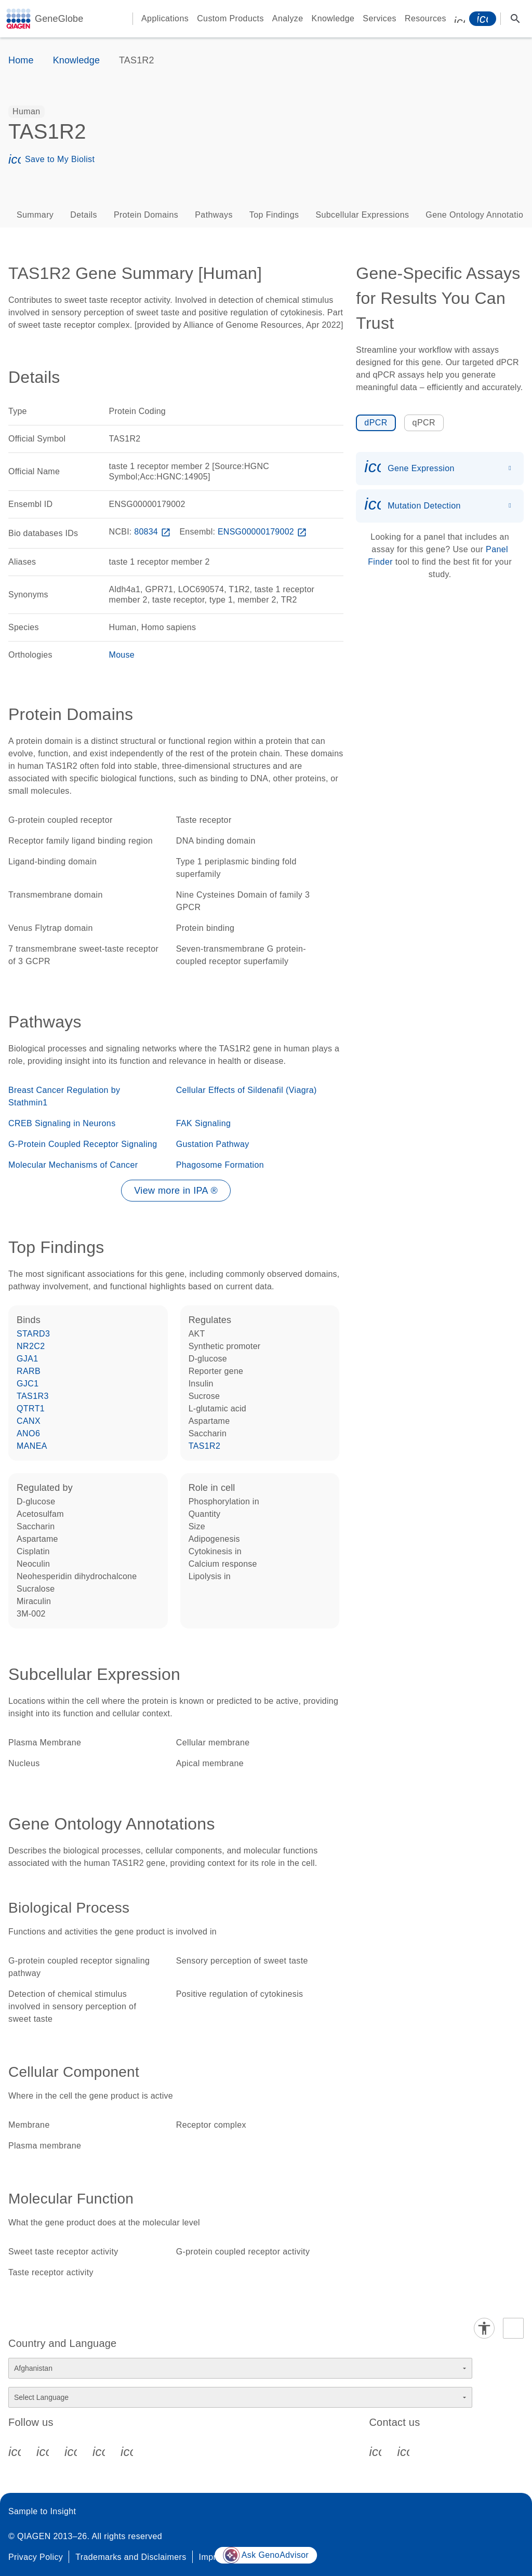  What do you see at coordinates (214, 214) in the screenshot?
I see `Pathways` at bounding box center [214, 214].